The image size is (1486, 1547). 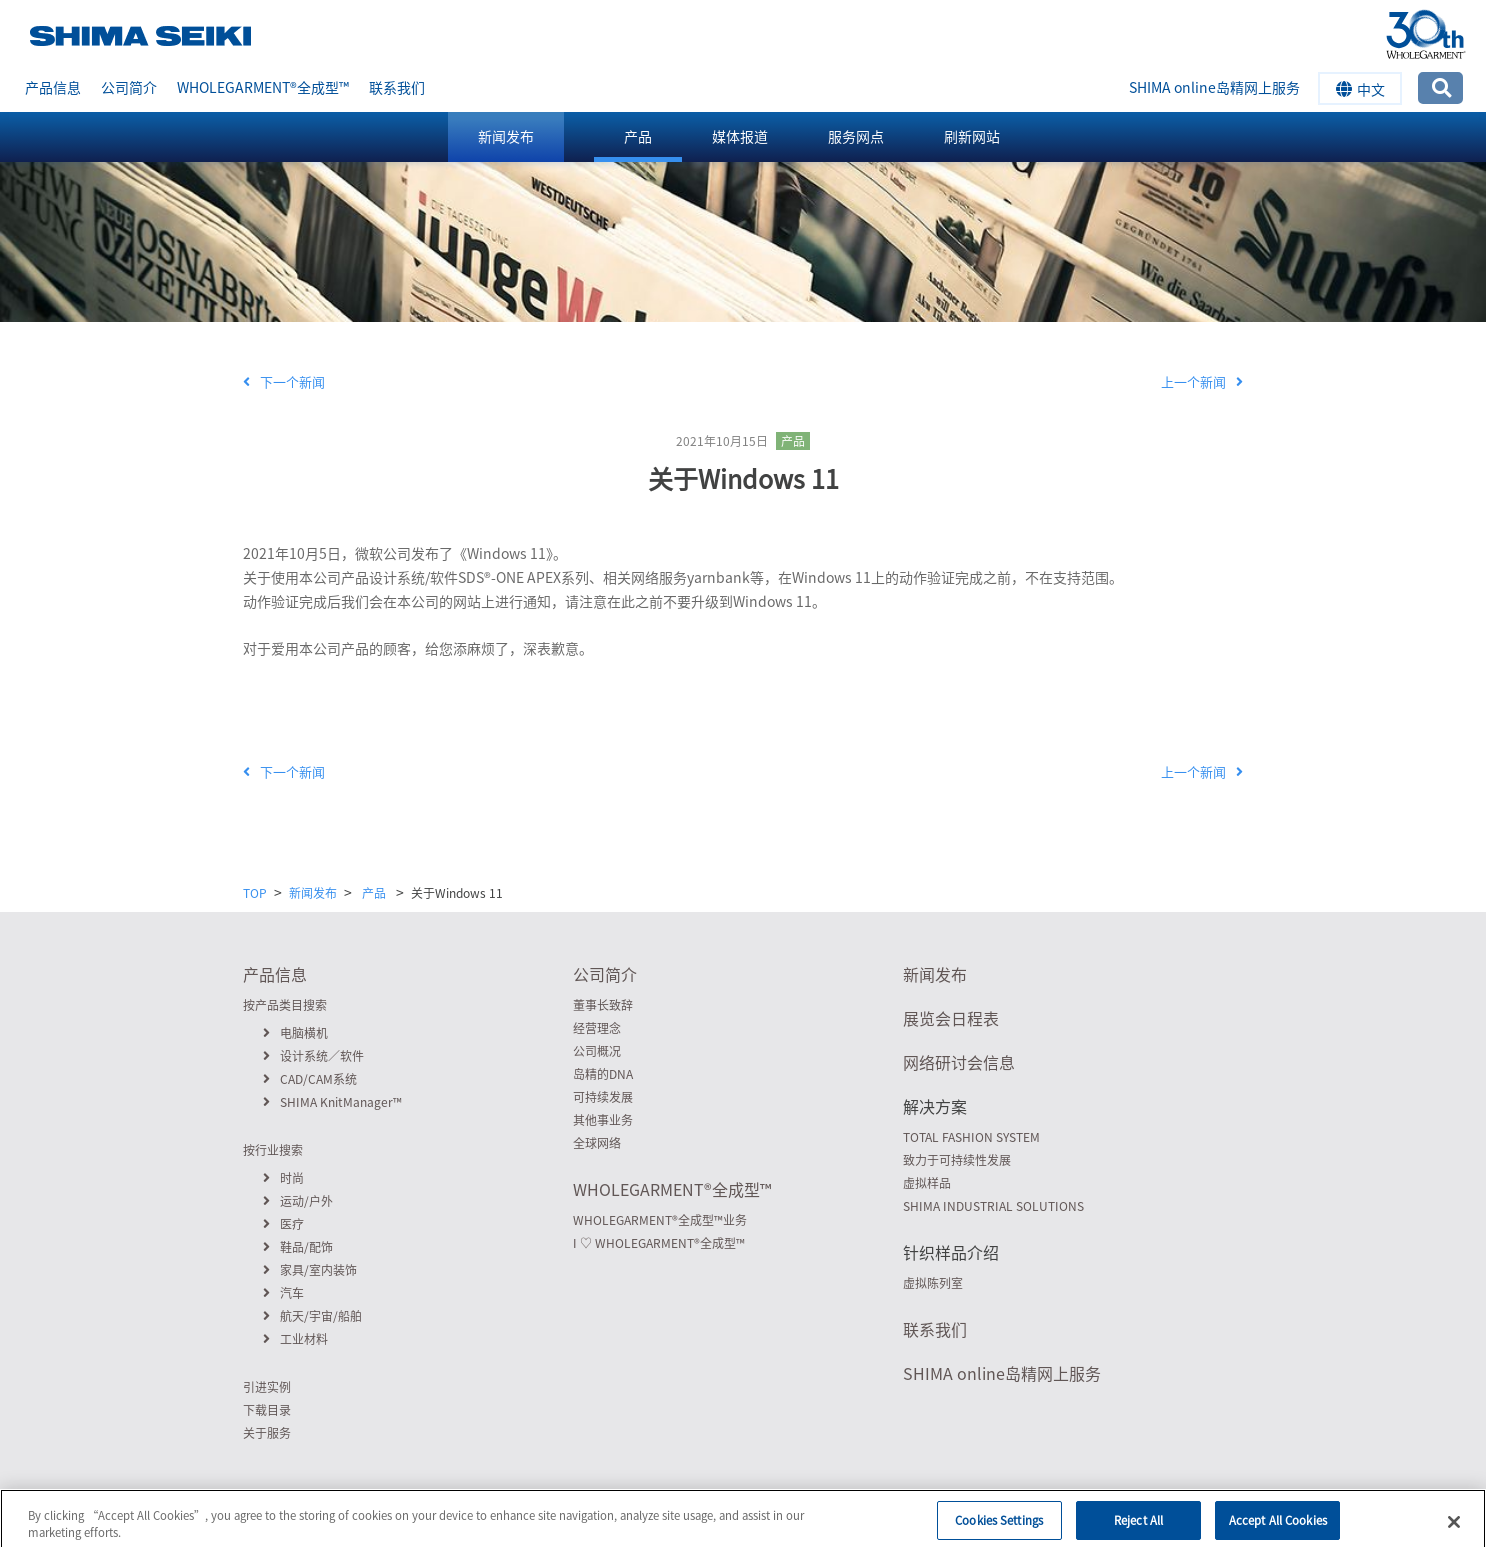 What do you see at coordinates (933, 1283) in the screenshot?
I see `虚拟陈列室` at bounding box center [933, 1283].